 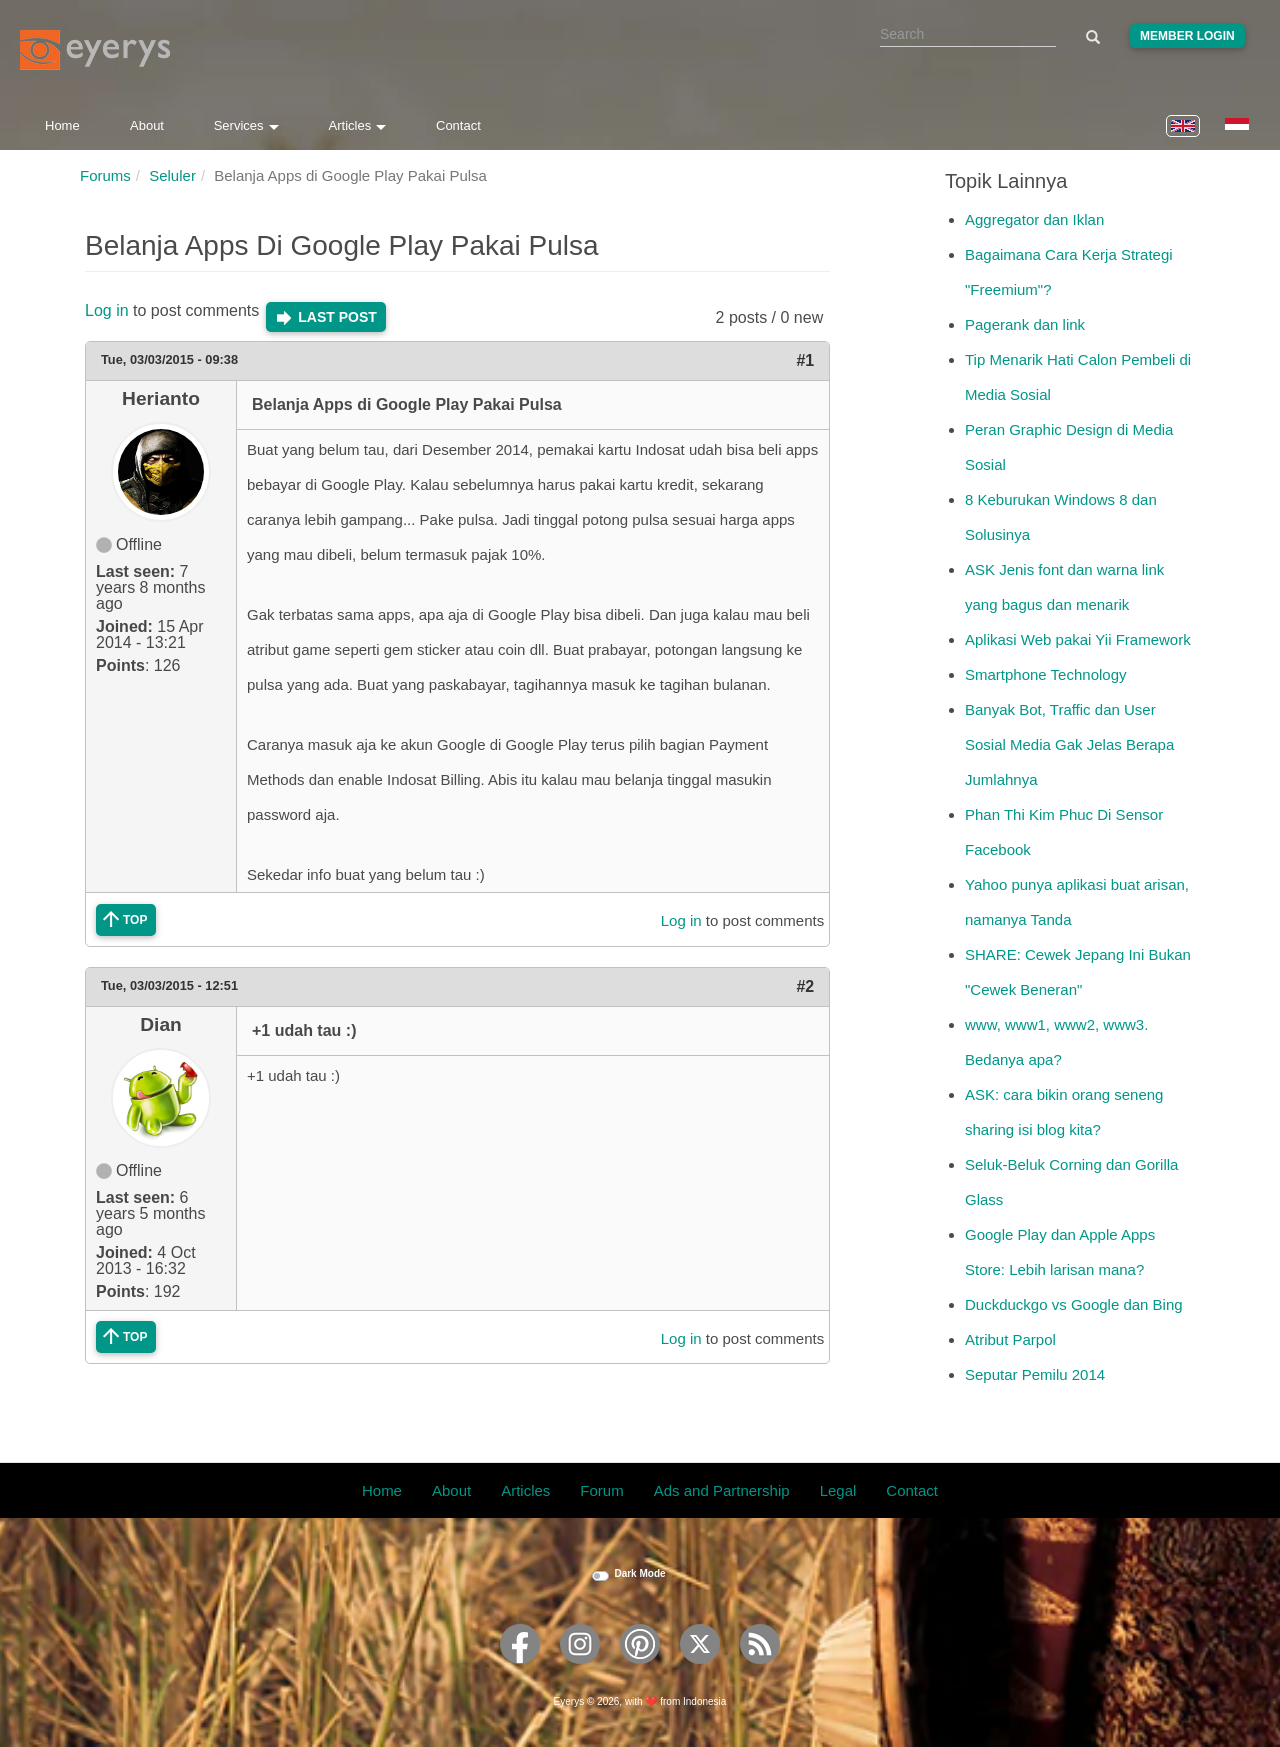 What do you see at coordinates (520, 1670) in the screenshot?
I see `[Eyerys on Facebook]` at bounding box center [520, 1670].